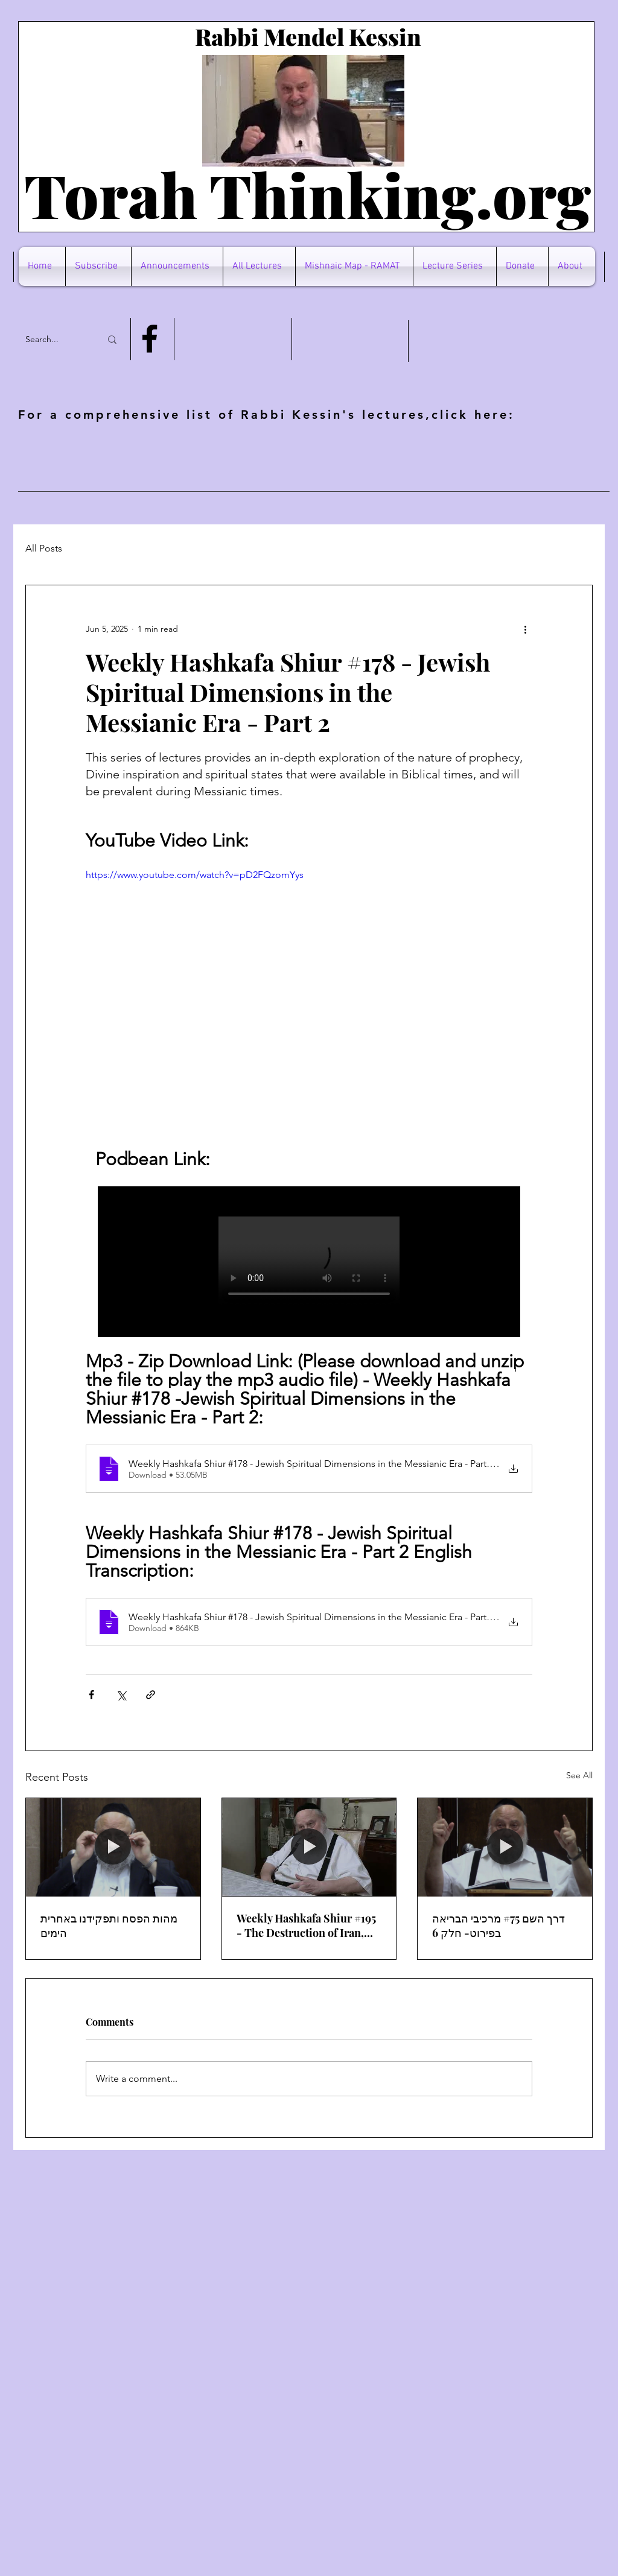  What do you see at coordinates (306, 1925) in the screenshot?
I see `Weekly Hashkafa Shiur #195 - The Destruction of Iran, Trump's Mistake And The Divine Plan` at bounding box center [306, 1925].